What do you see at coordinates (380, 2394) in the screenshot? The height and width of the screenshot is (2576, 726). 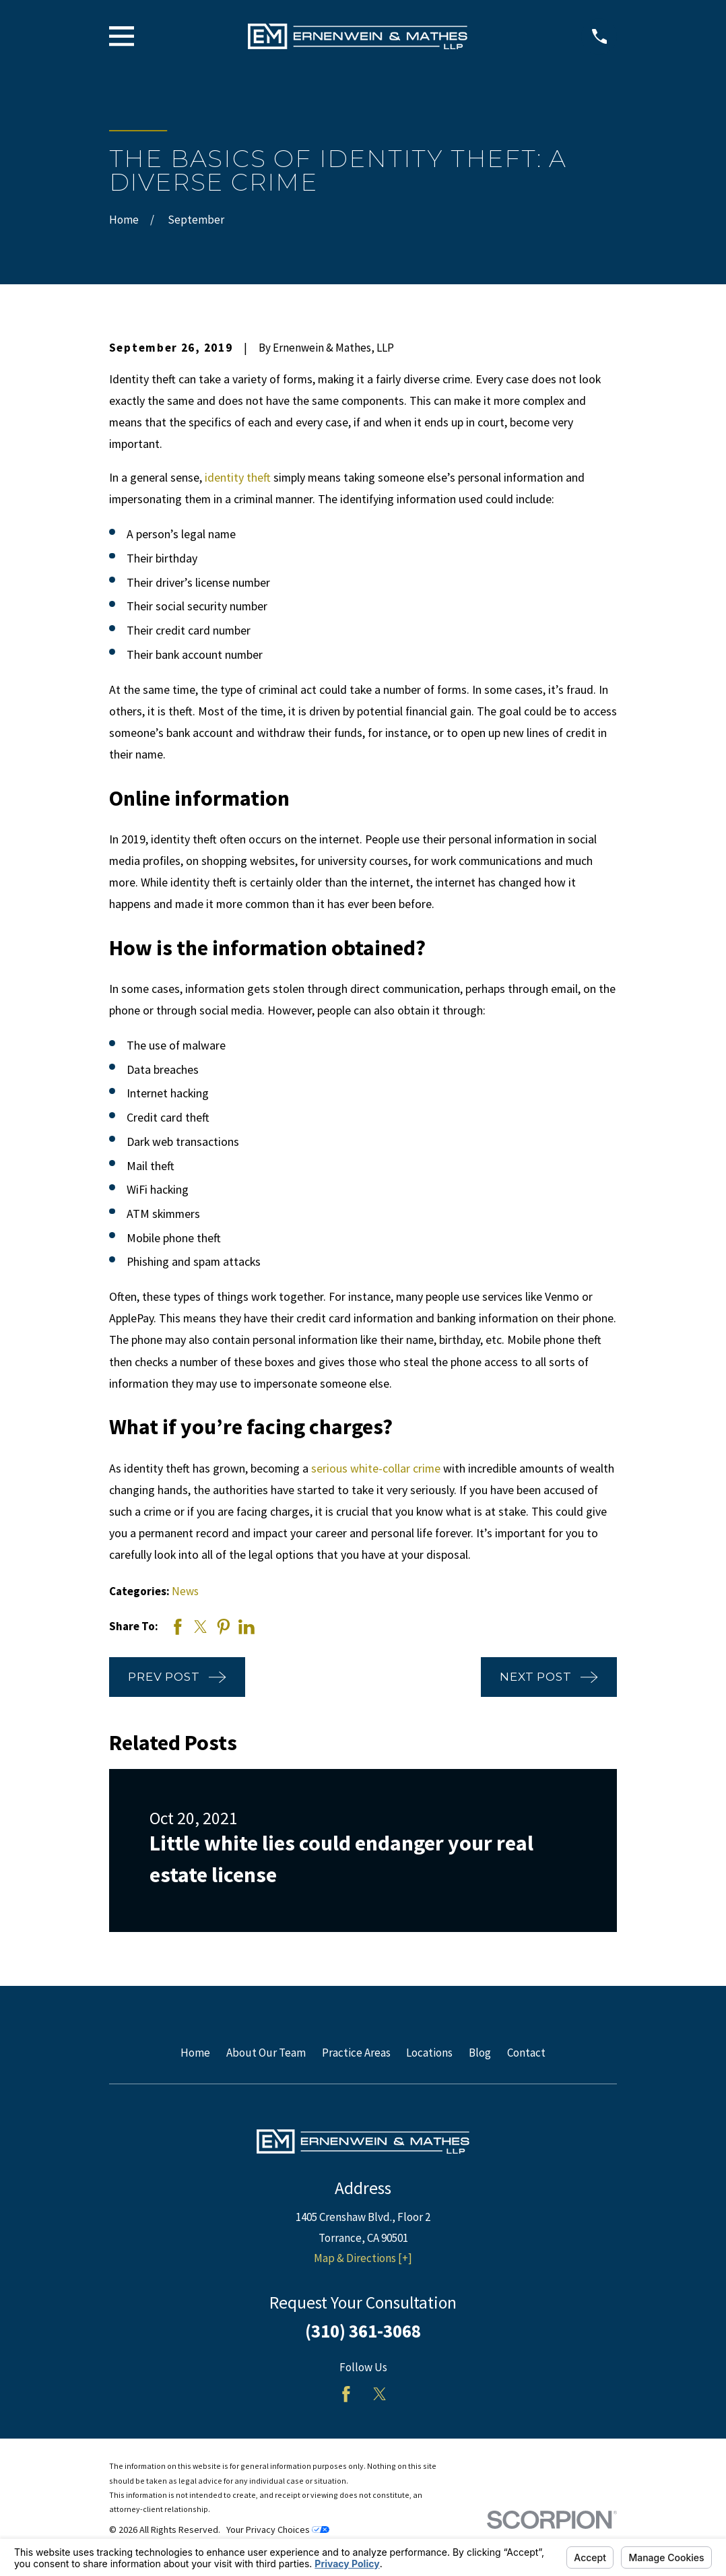 I see `[Twitter]` at bounding box center [380, 2394].